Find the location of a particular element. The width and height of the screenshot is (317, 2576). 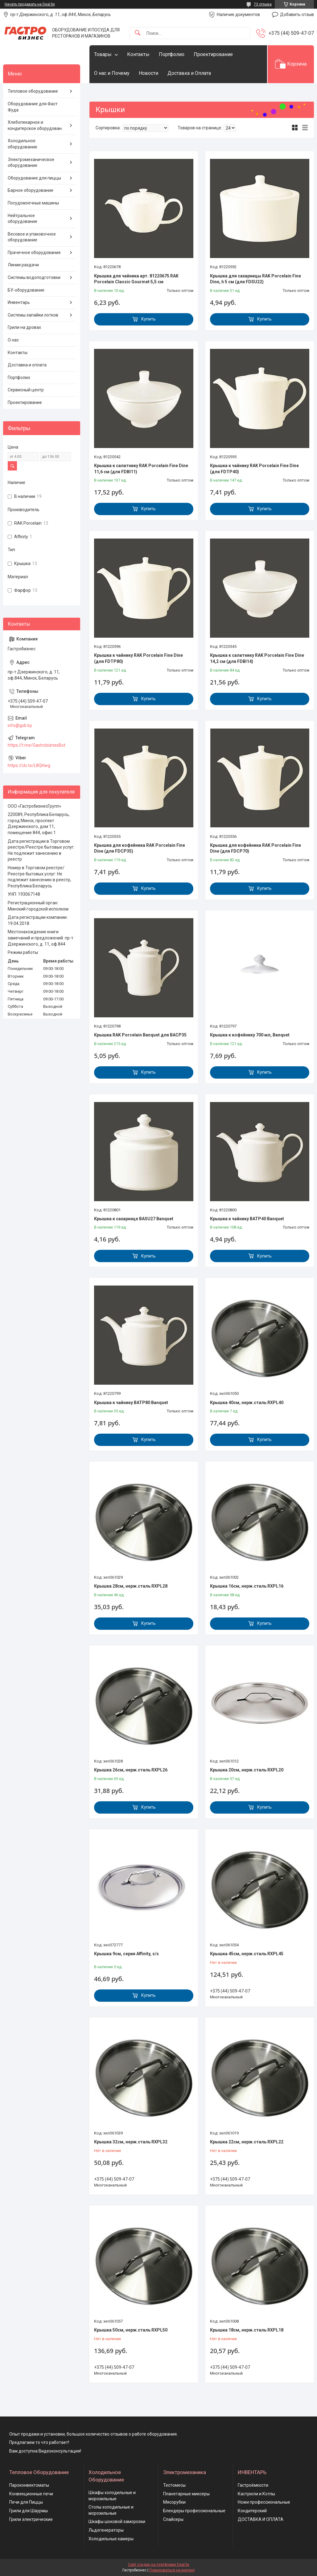

Крышка к салатнику RAK Porcelain Fine Dine 14,2 см (для FDBI14) is located at coordinates (257, 658).